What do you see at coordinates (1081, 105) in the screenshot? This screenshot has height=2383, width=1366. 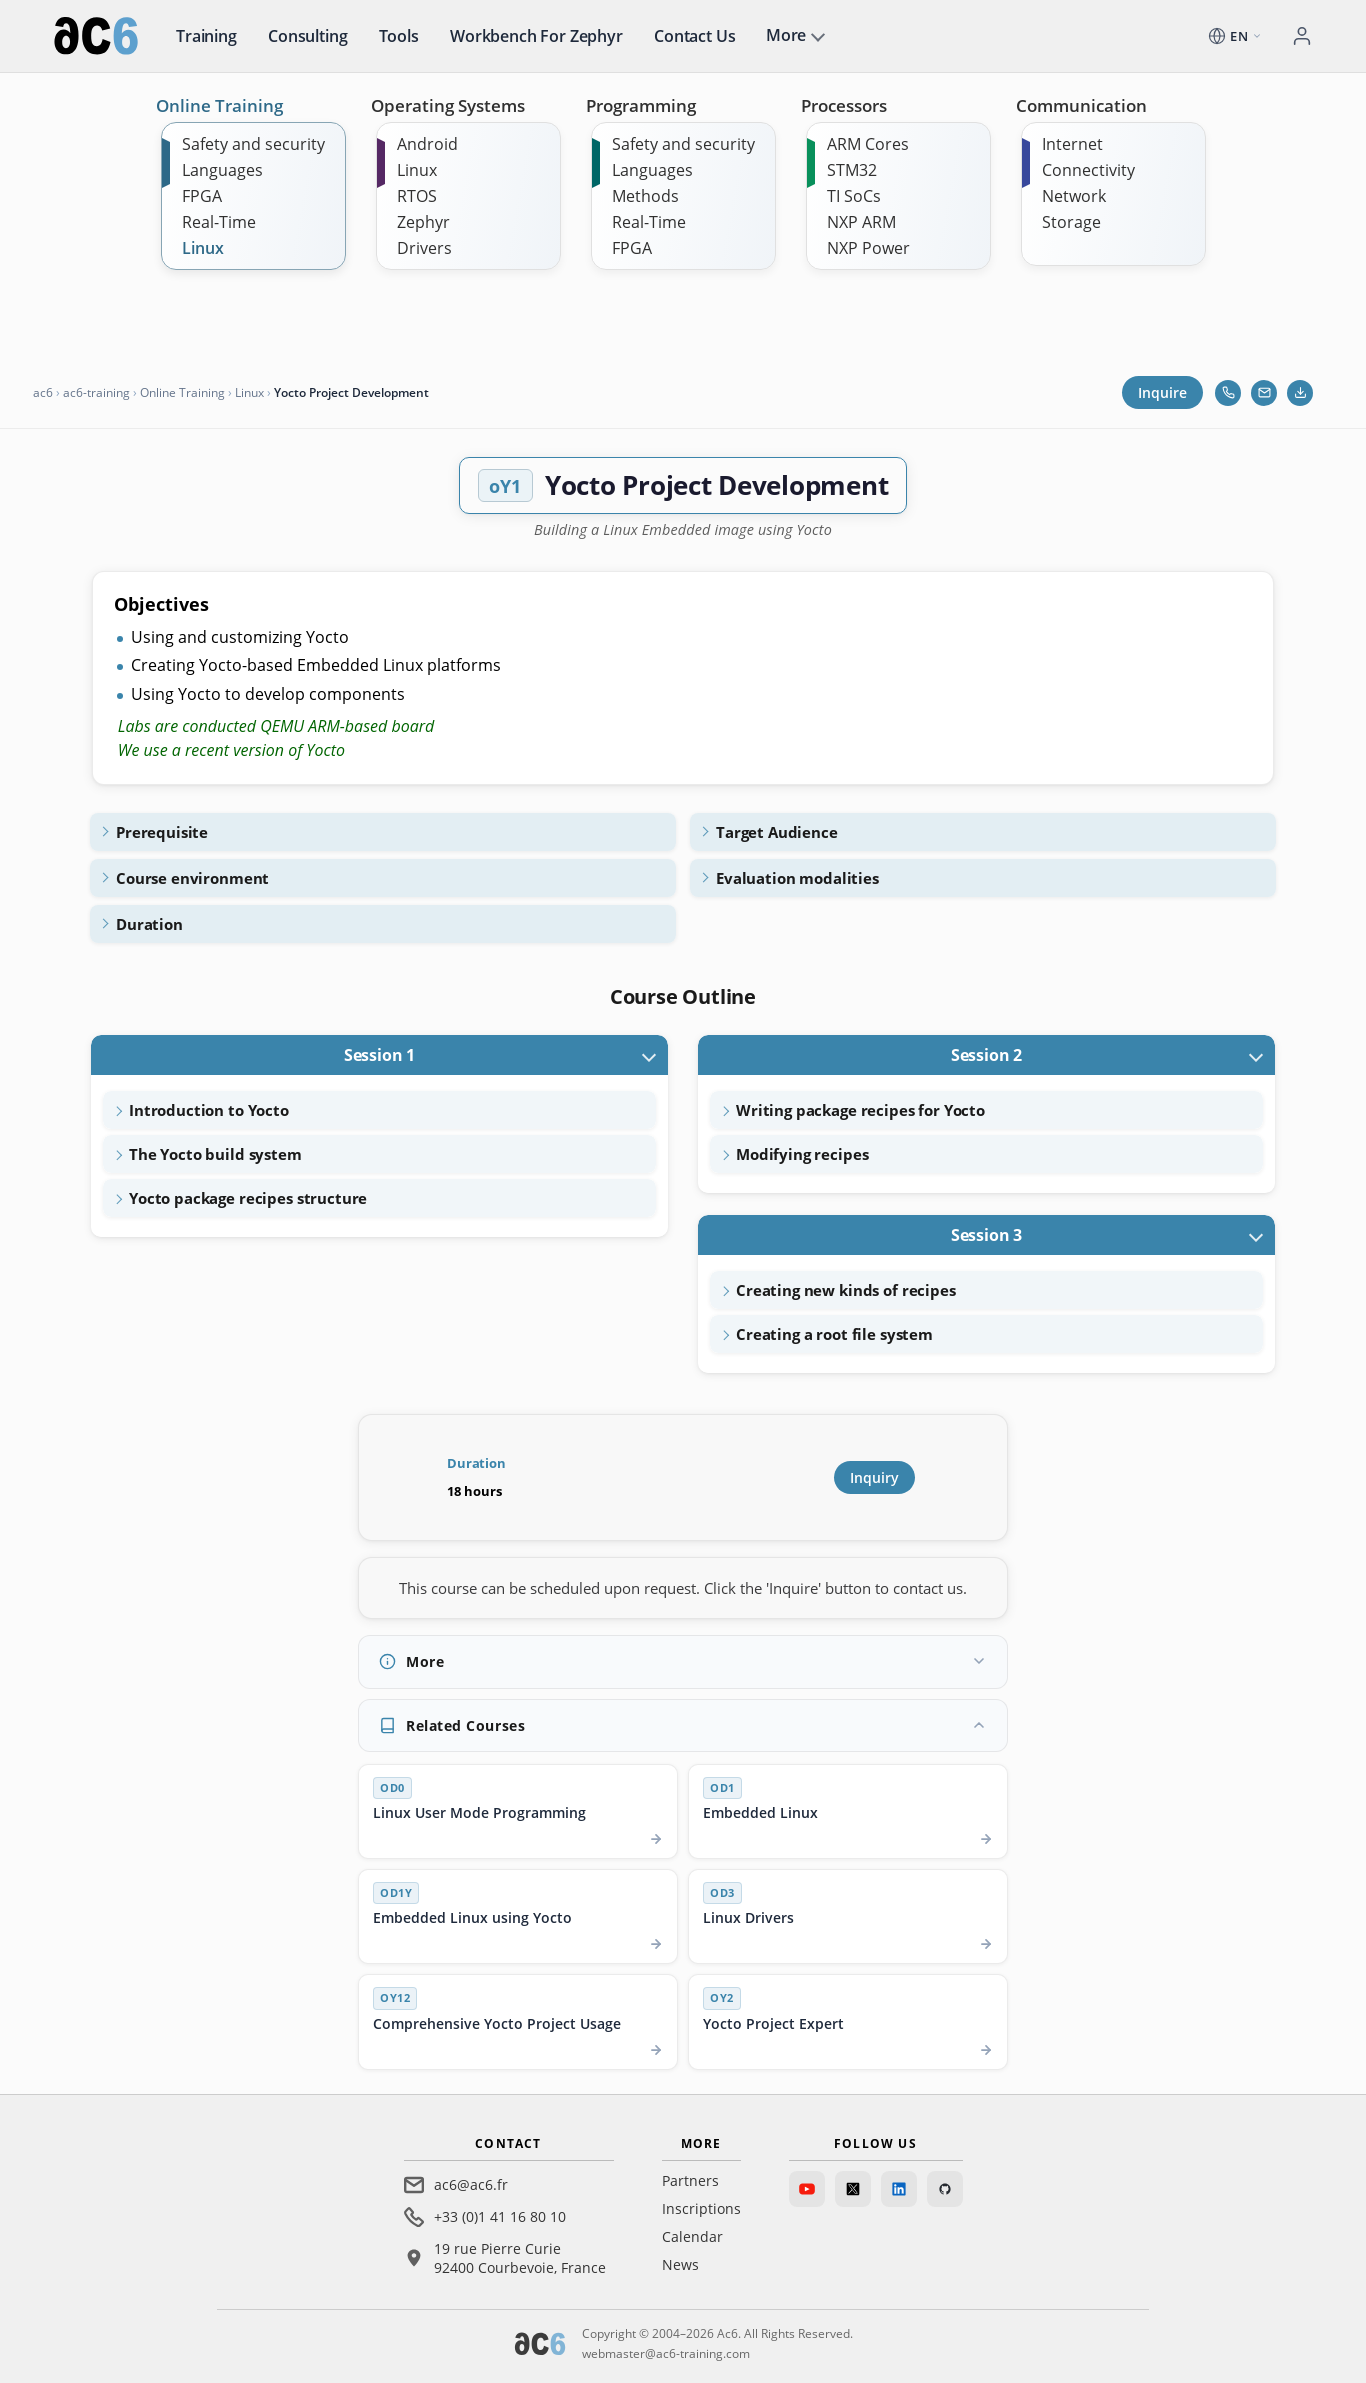 I see `Communication` at bounding box center [1081, 105].